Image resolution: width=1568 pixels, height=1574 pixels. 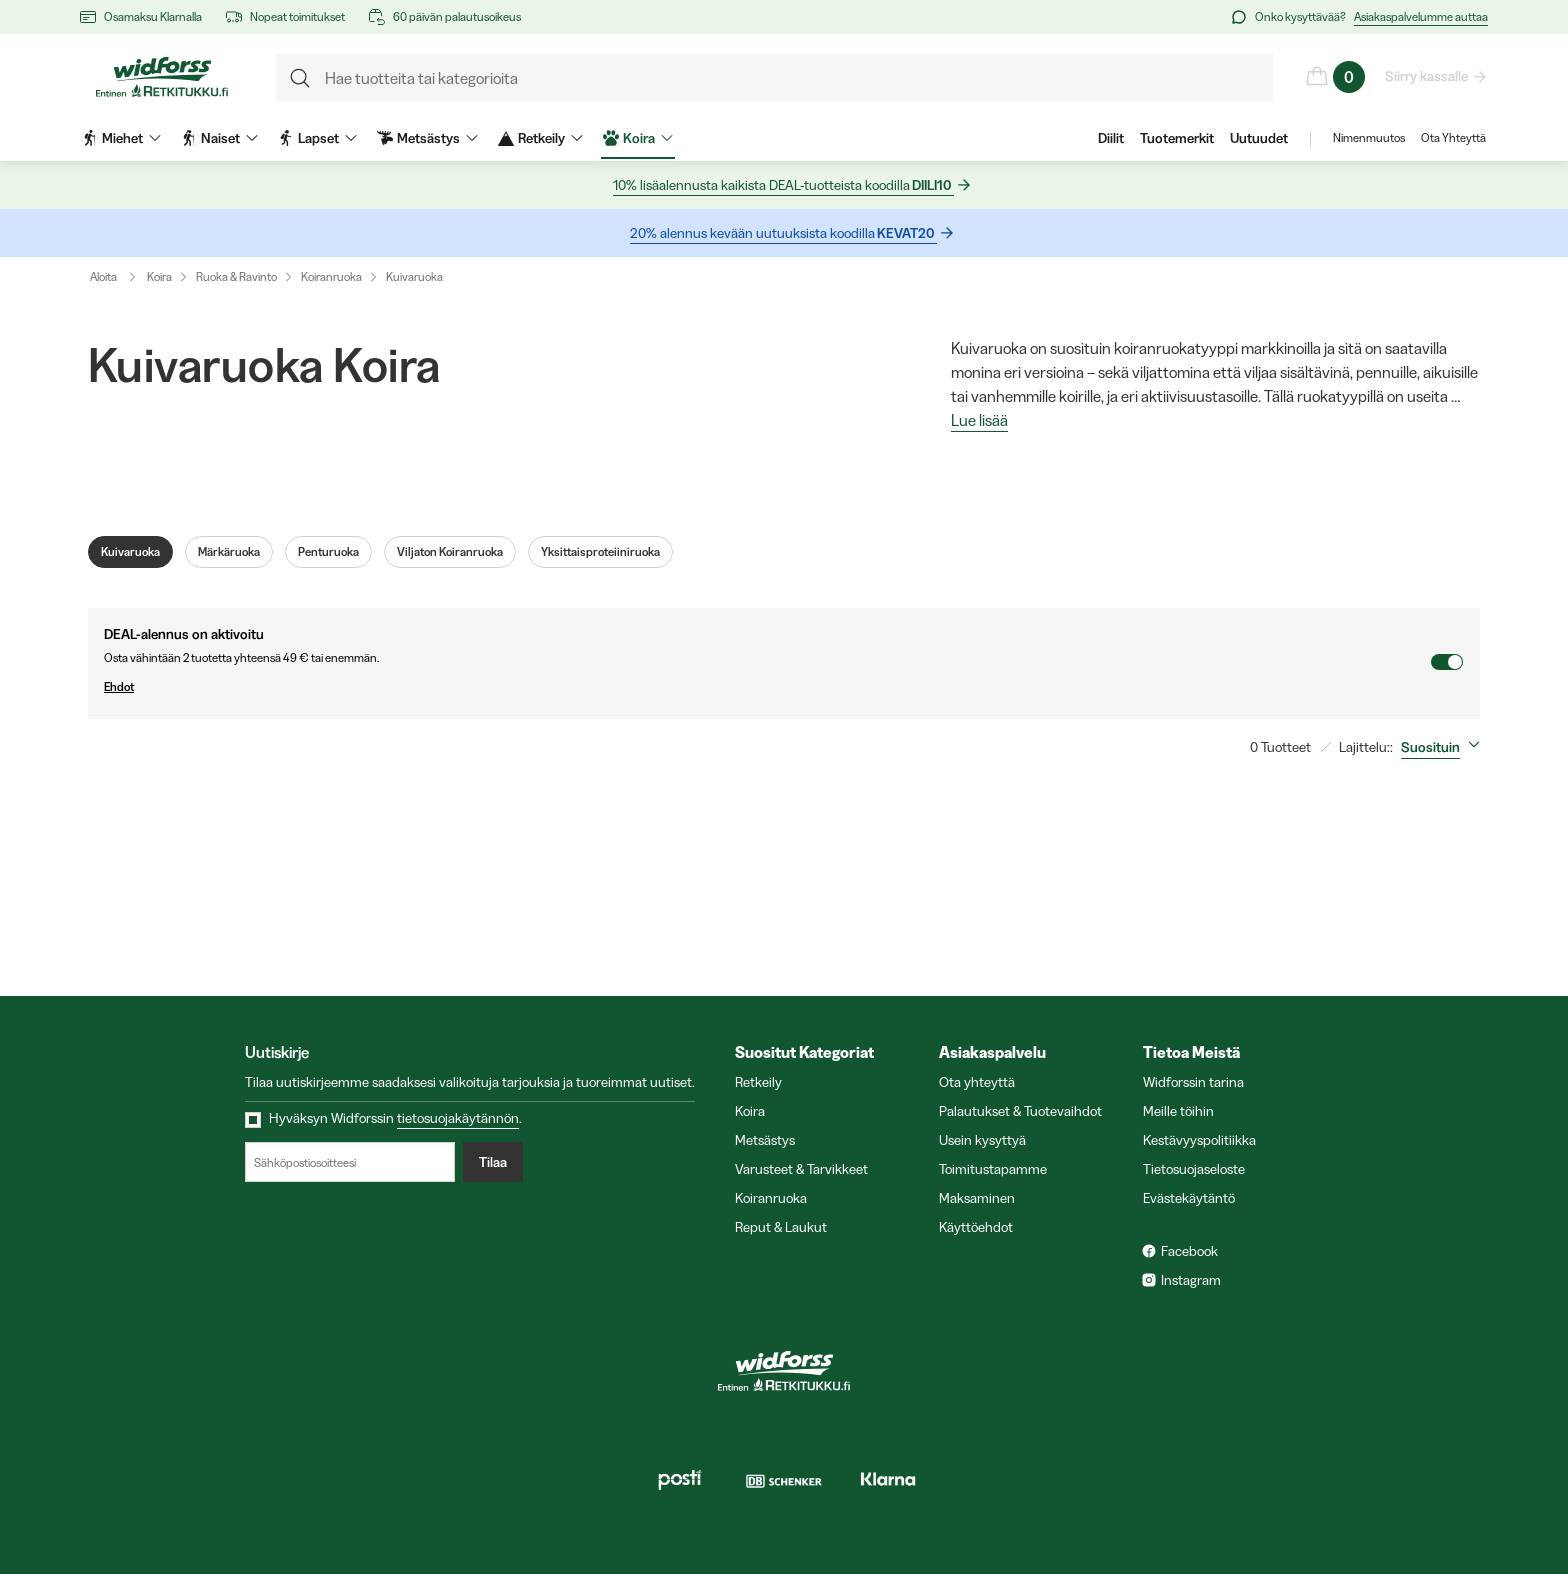 I want to click on Naiset [menuitem], so click(x=219, y=138).